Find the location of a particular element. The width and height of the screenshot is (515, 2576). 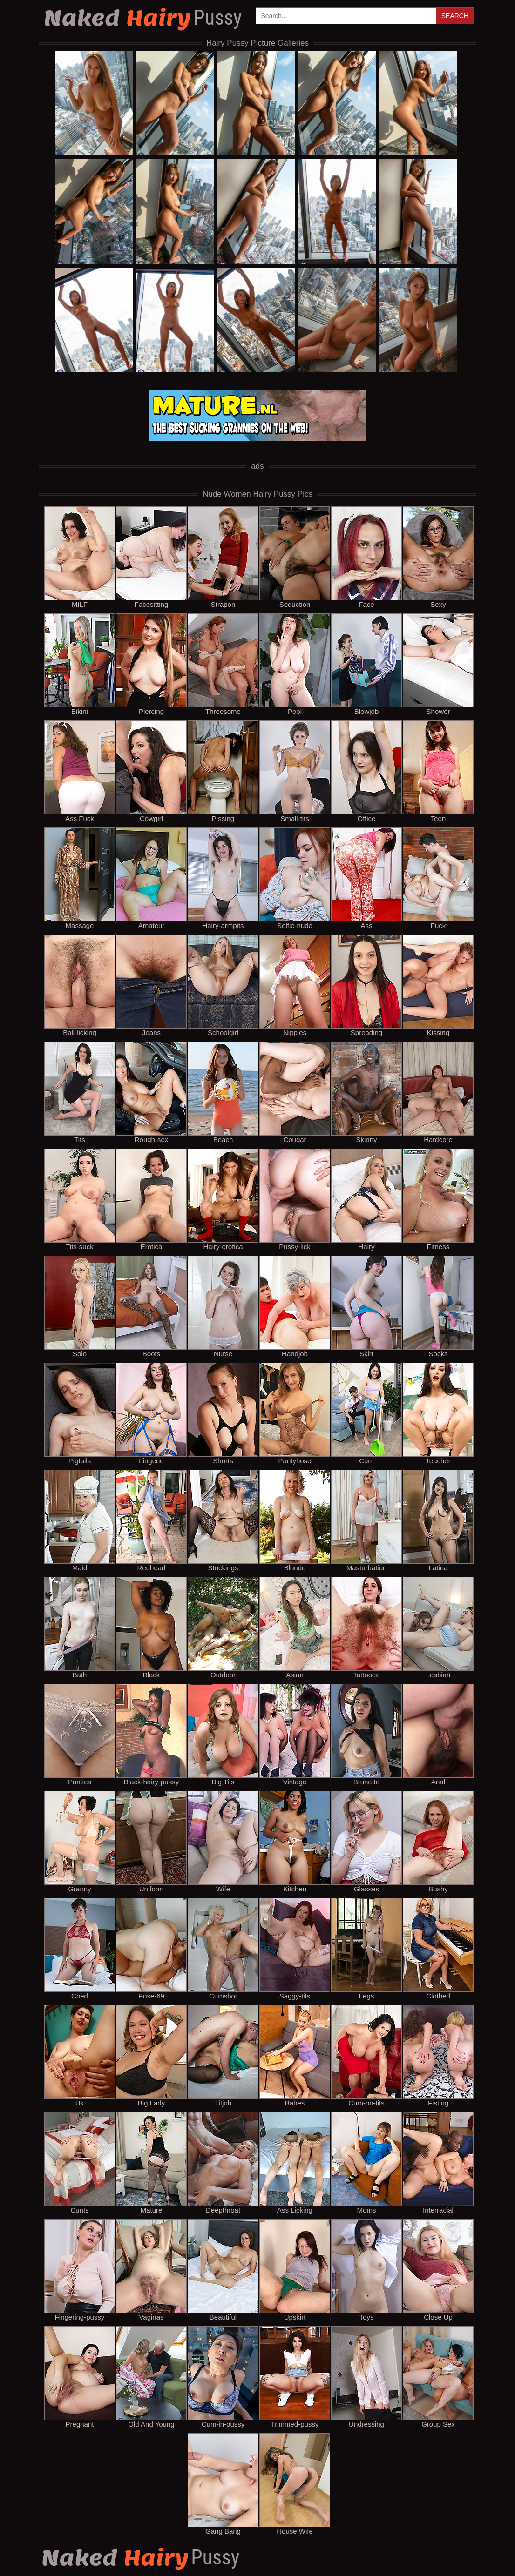

Outdoor [outdoor] is located at coordinates (223, 1627).